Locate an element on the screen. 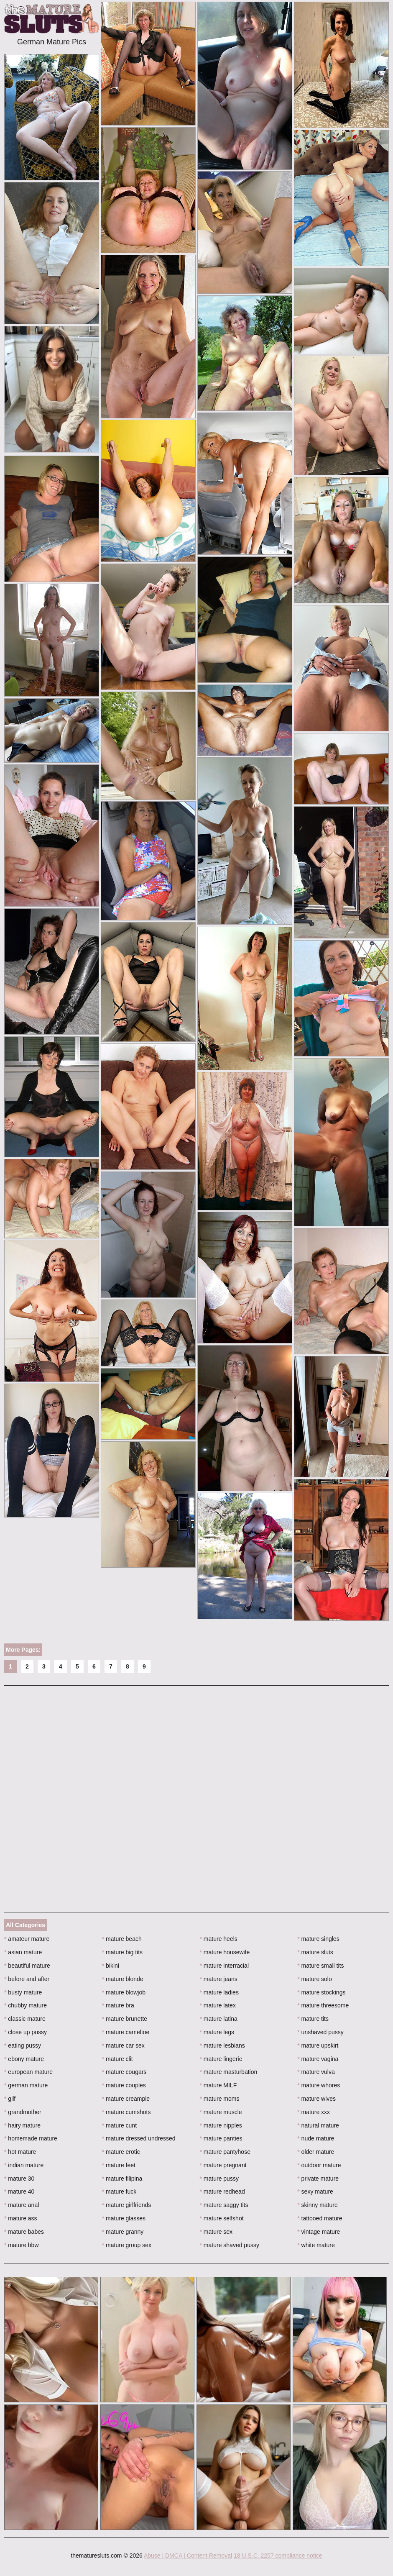 The height and width of the screenshot is (2576, 393). gilf is located at coordinates (9, 2098).